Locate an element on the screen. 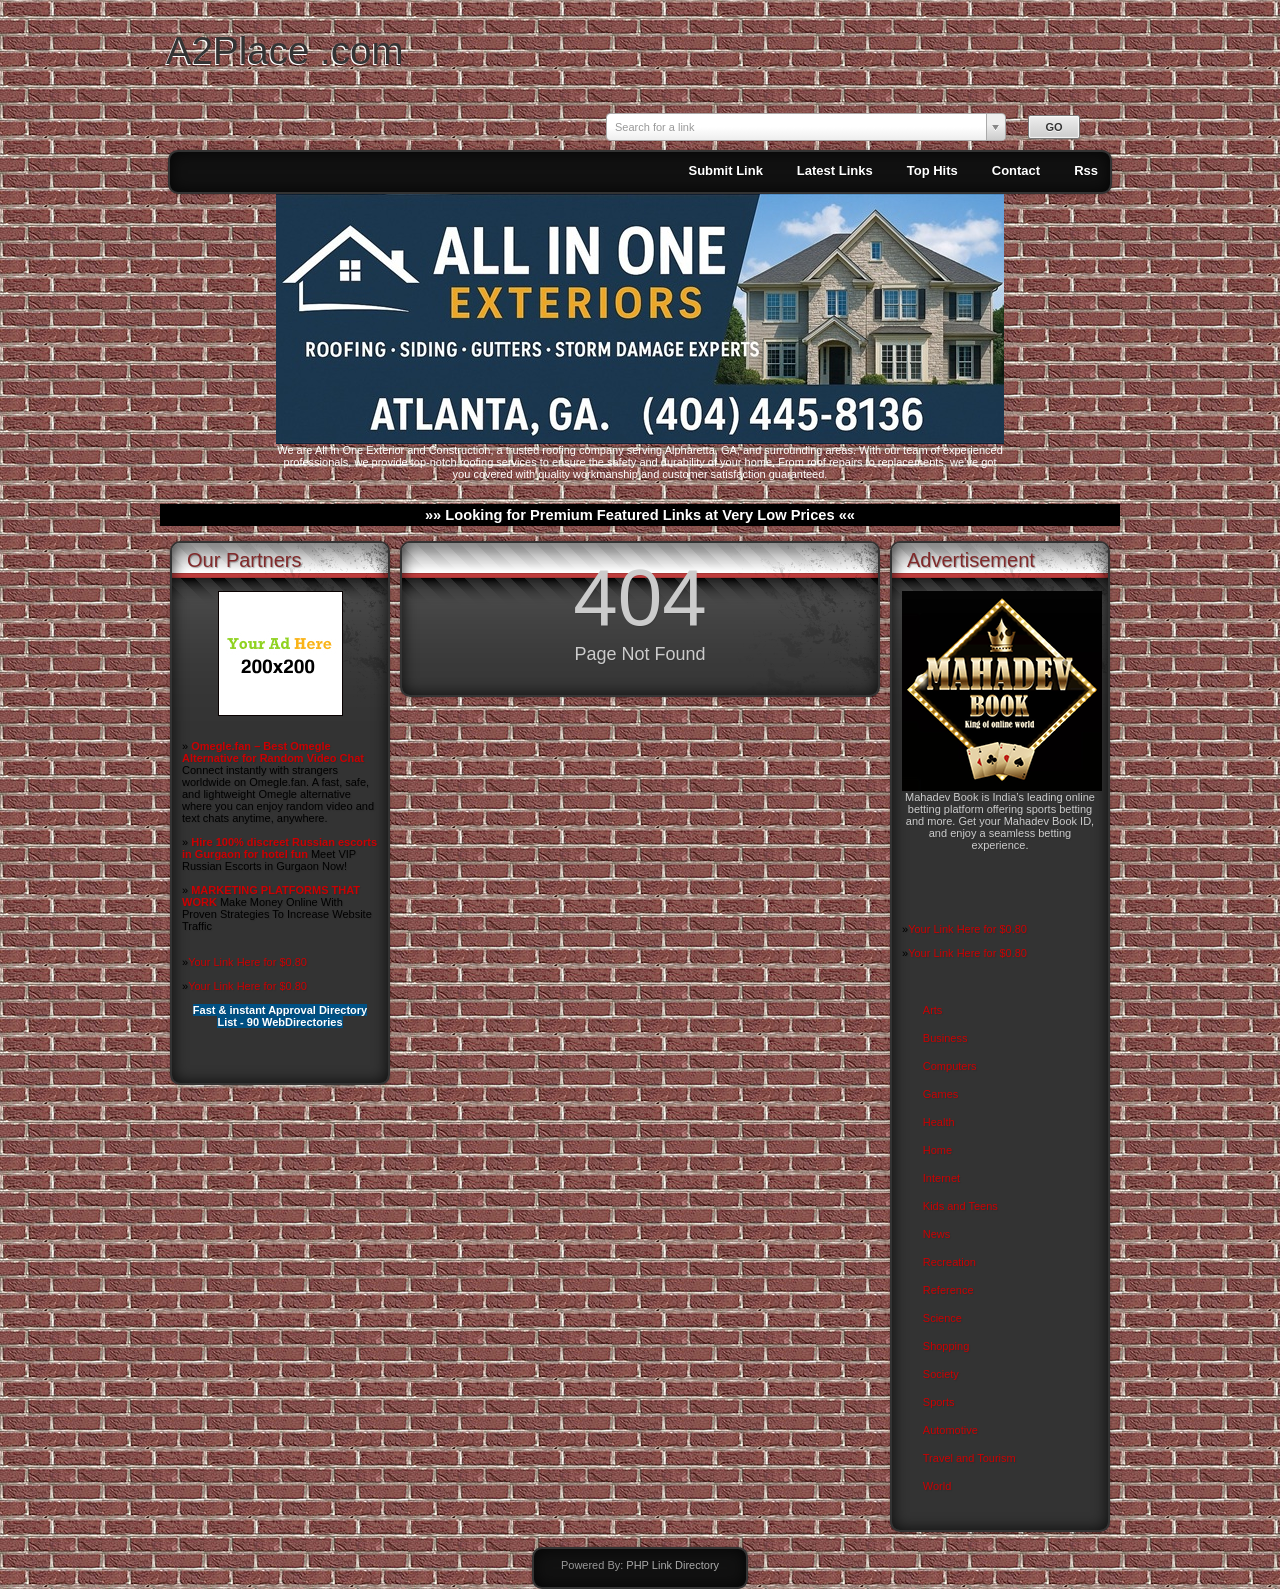  Computers is located at coordinates (950, 1066).